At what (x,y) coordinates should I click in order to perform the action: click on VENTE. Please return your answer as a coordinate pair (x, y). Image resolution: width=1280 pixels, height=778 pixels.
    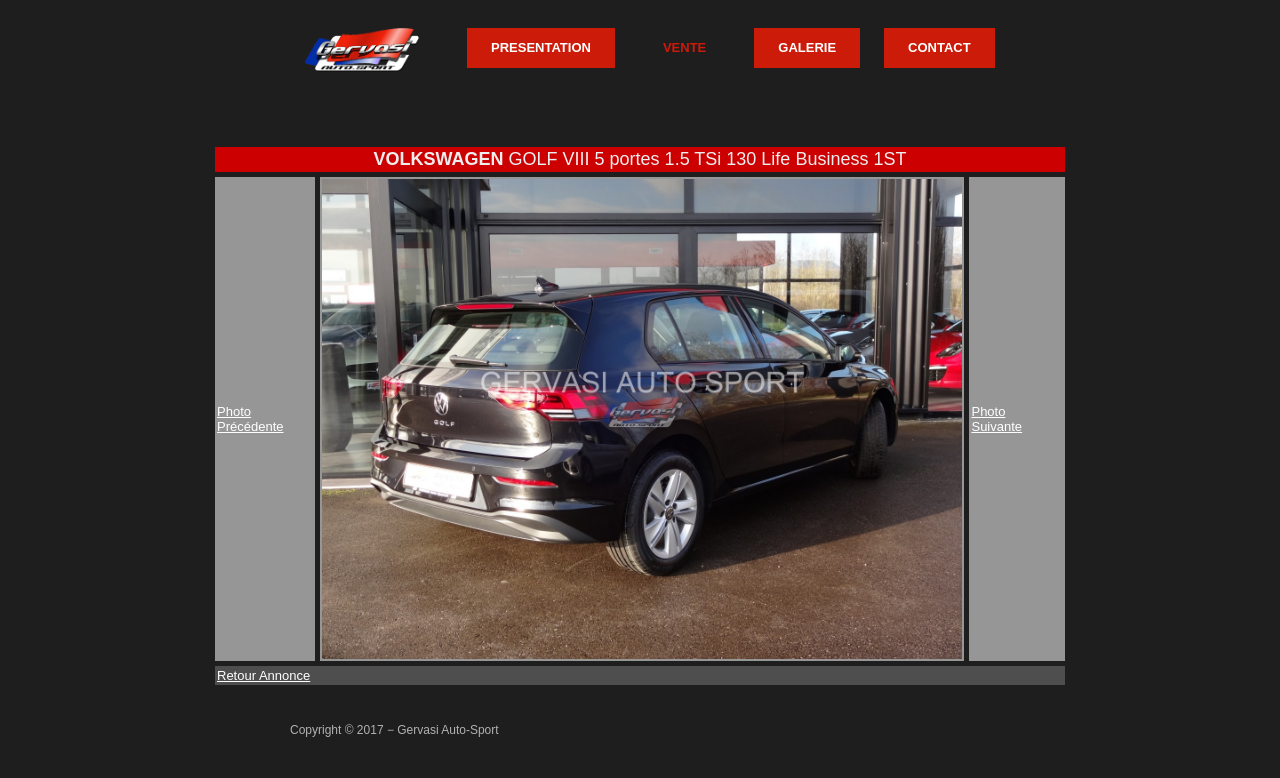
    Looking at the image, I should click on (684, 47).